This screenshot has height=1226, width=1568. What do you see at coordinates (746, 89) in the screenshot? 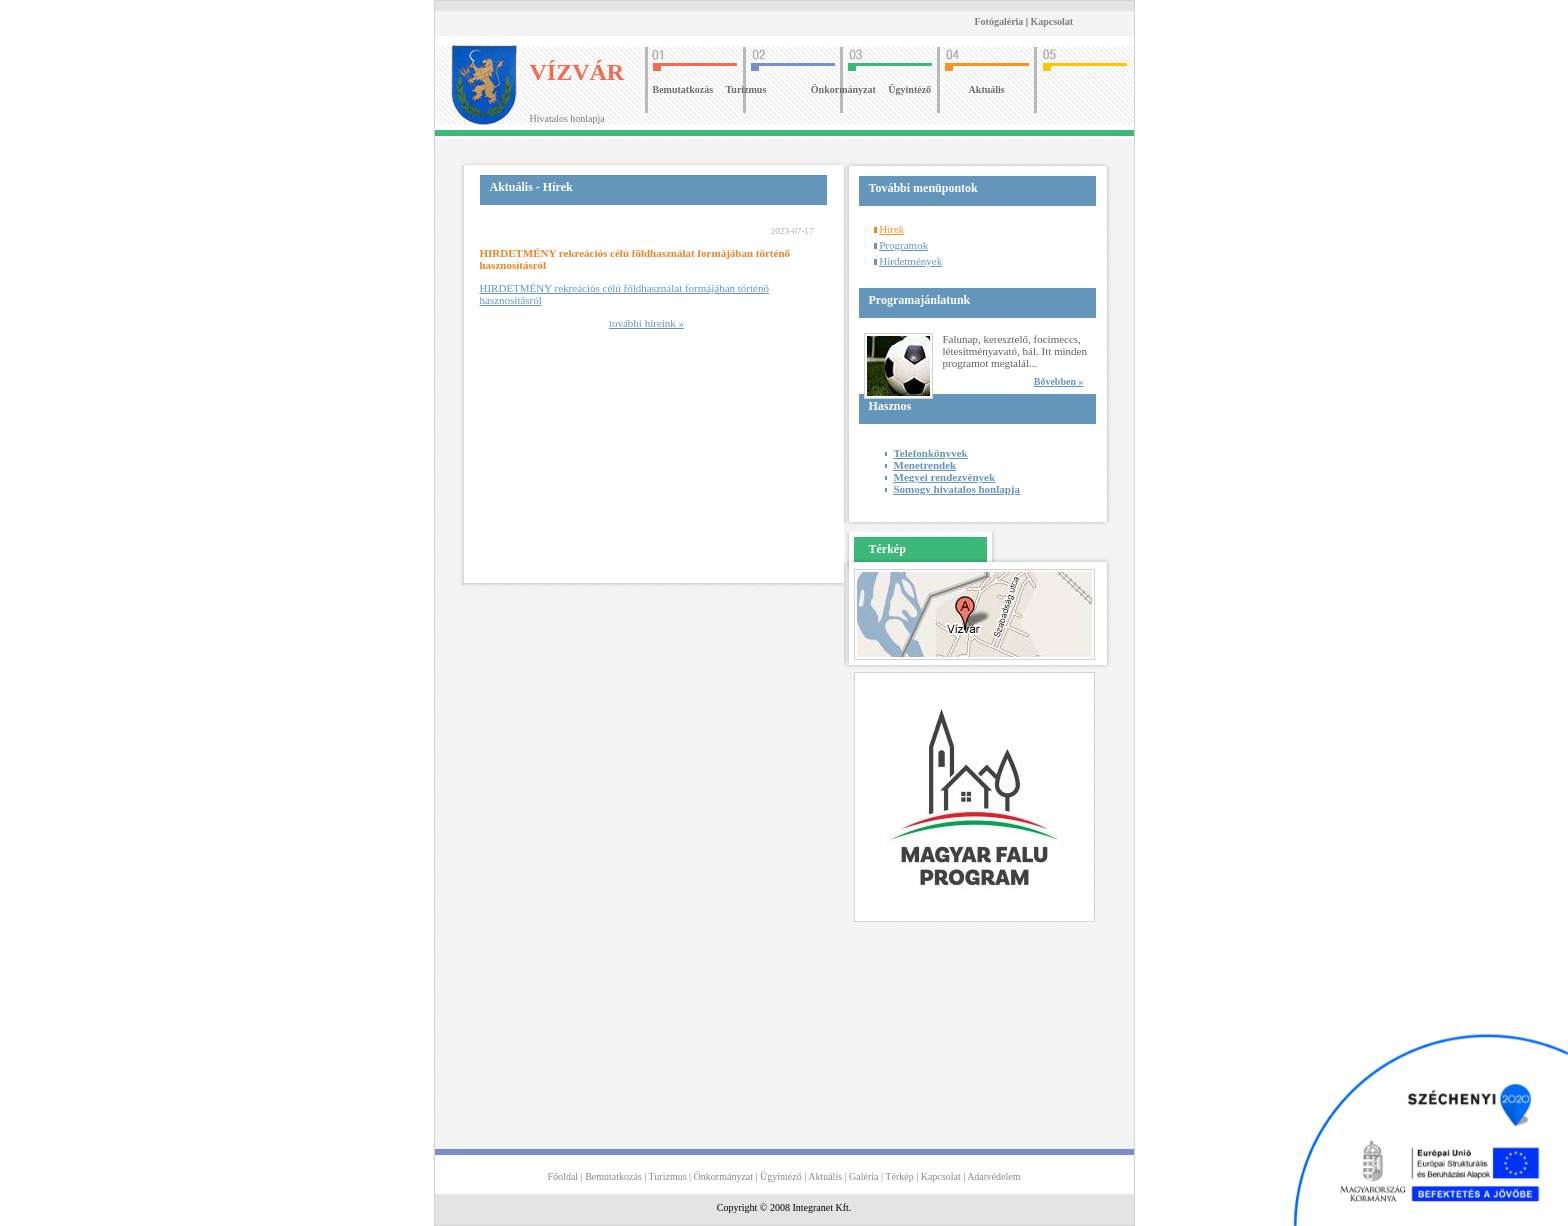
I see `Turizmus` at bounding box center [746, 89].